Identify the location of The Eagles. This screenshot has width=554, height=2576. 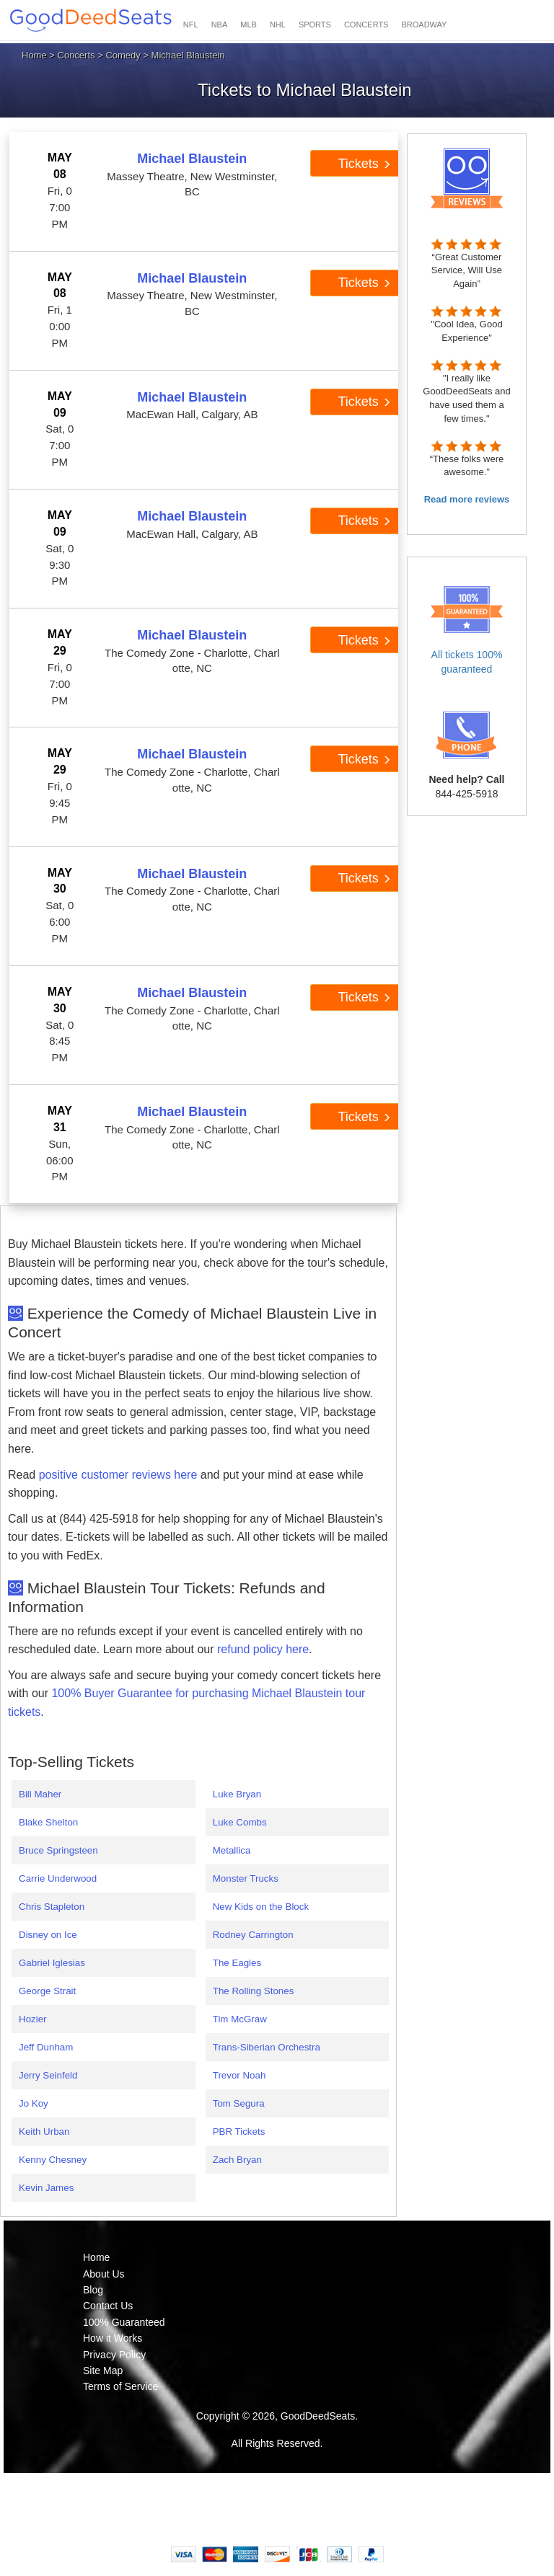
(237, 1962).